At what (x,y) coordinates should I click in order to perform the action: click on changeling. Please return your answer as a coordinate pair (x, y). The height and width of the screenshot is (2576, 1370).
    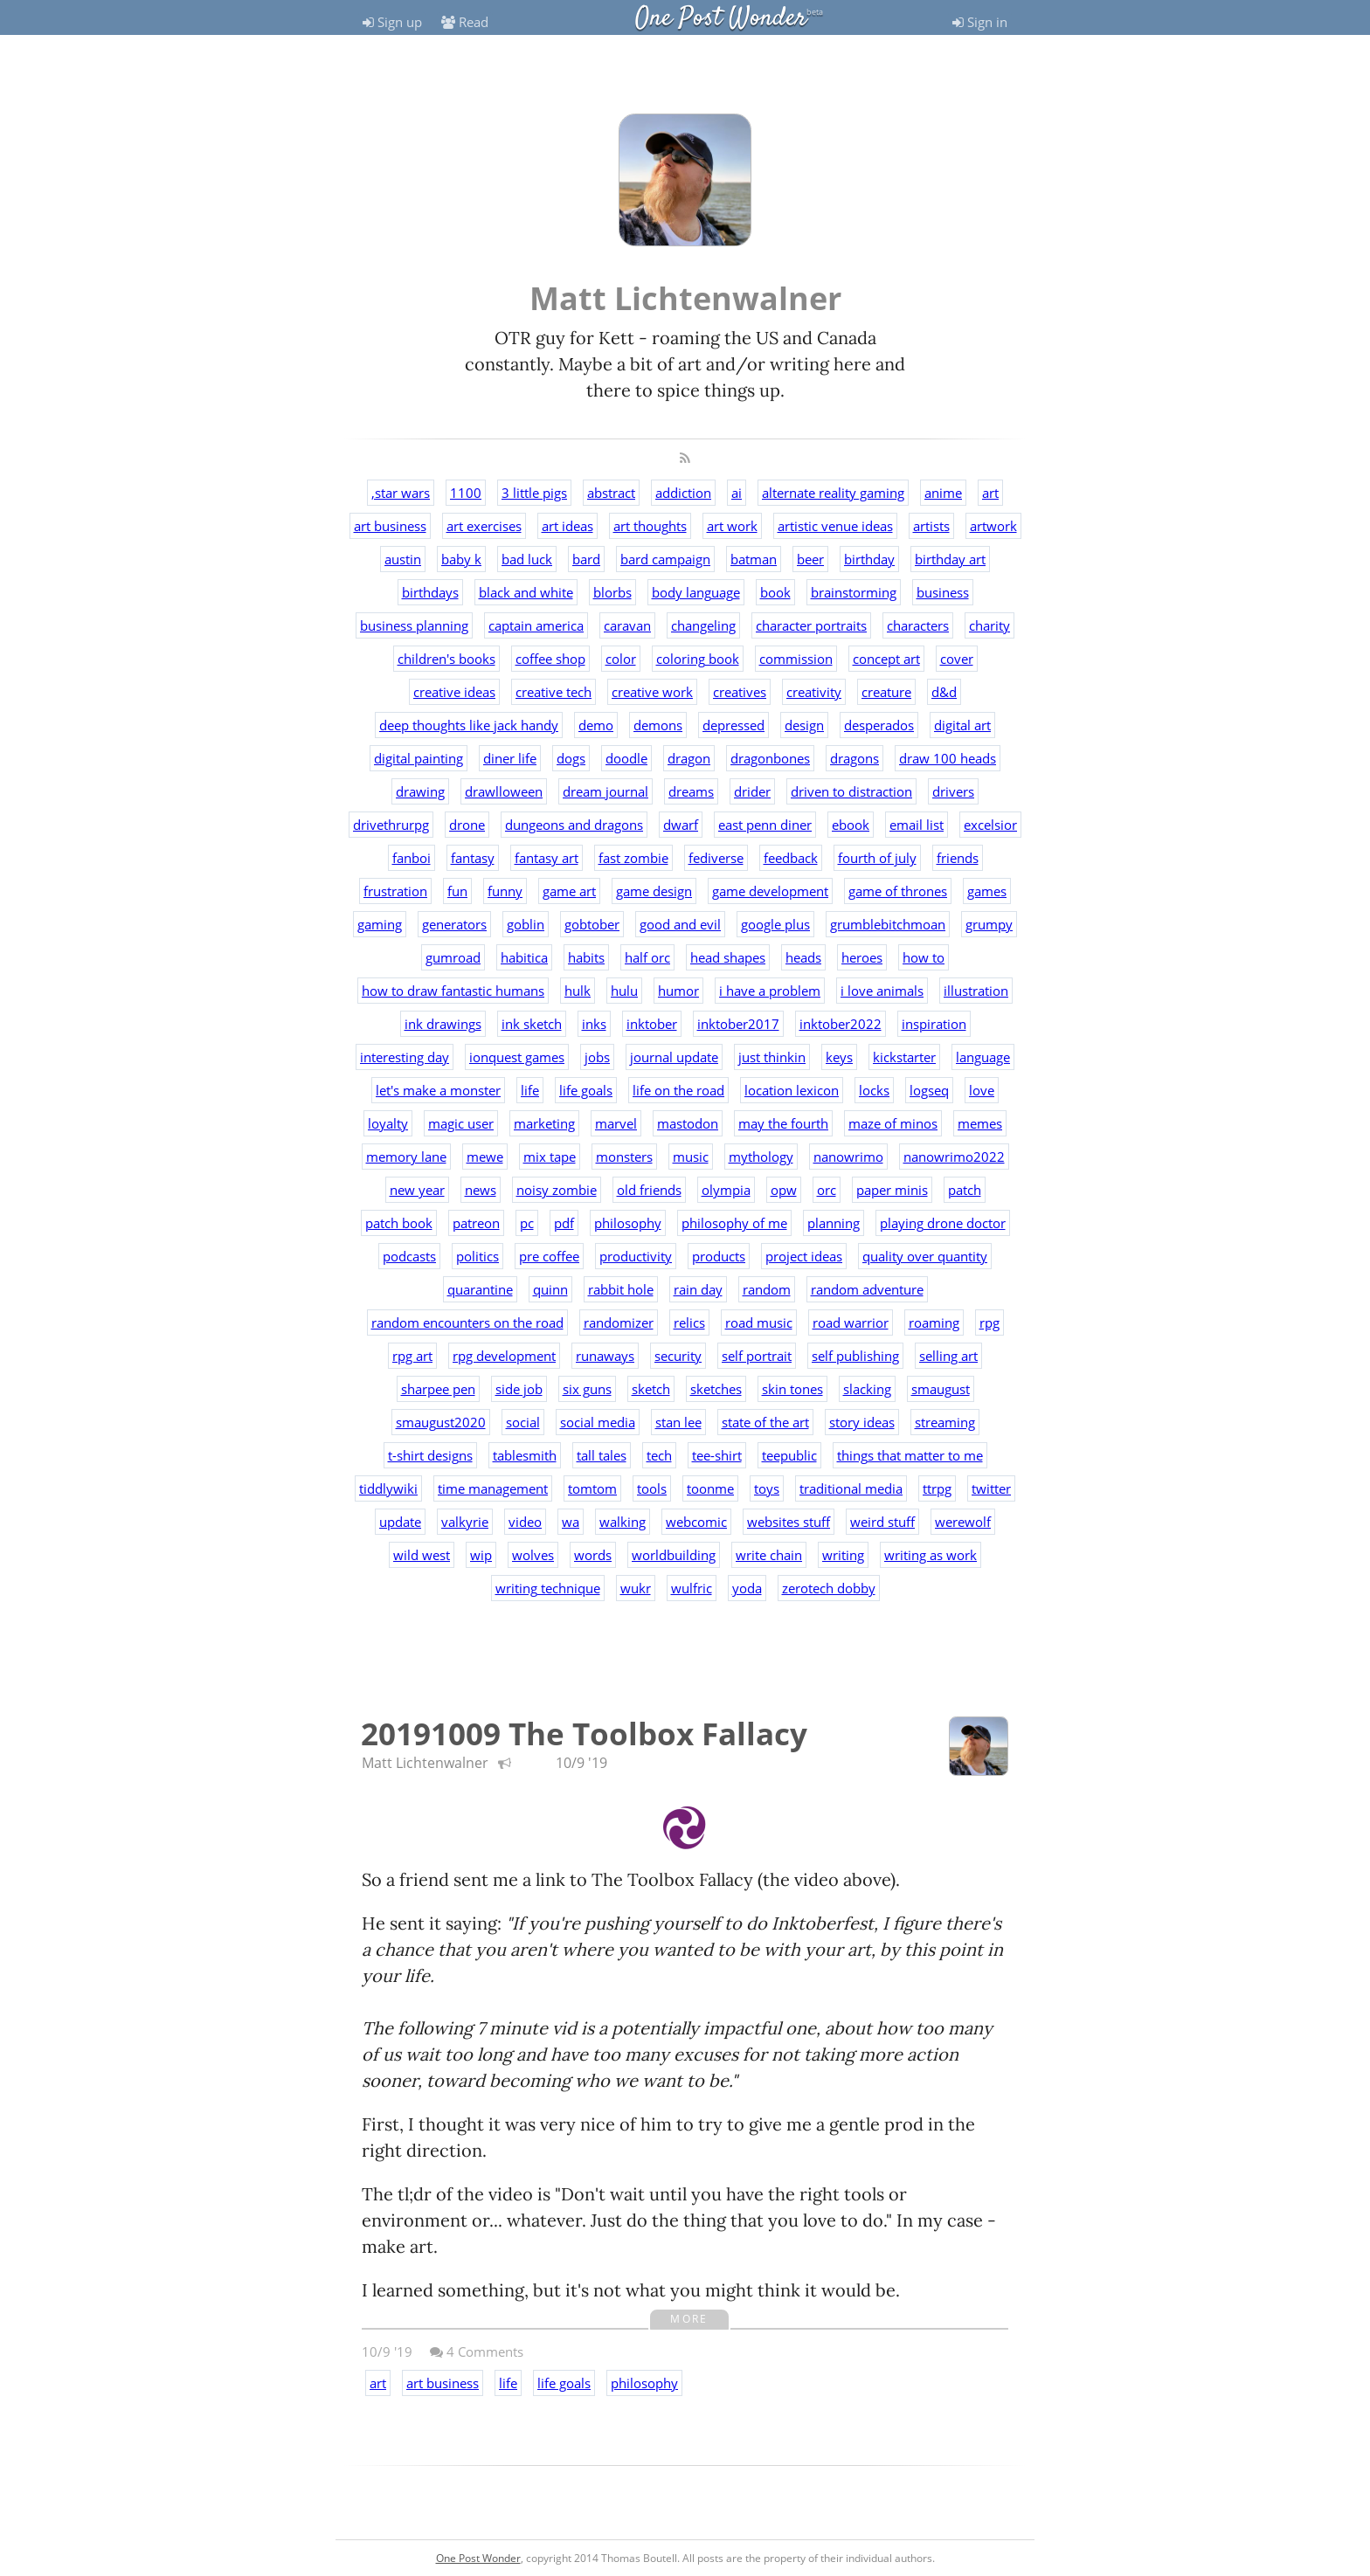
    Looking at the image, I should click on (703, 625).